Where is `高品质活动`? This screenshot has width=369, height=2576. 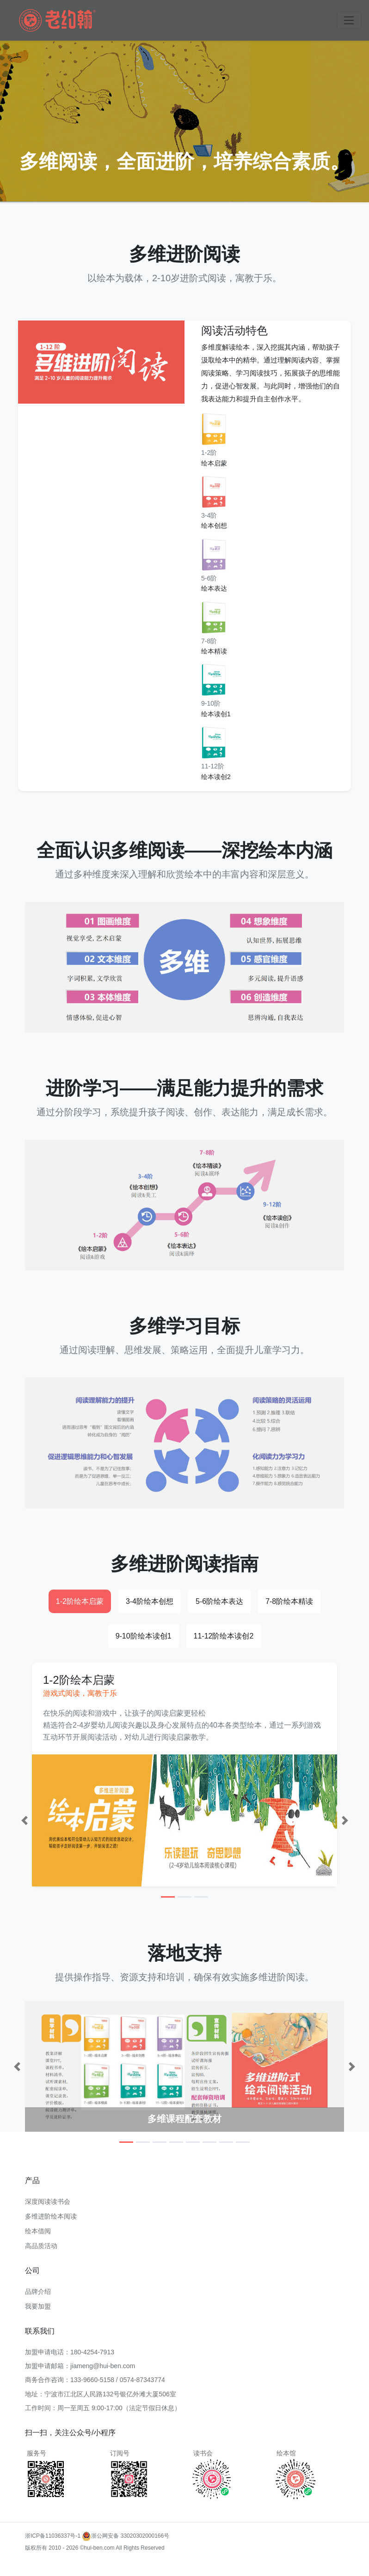
高品质活动 is located at coordinates (41, 2245).